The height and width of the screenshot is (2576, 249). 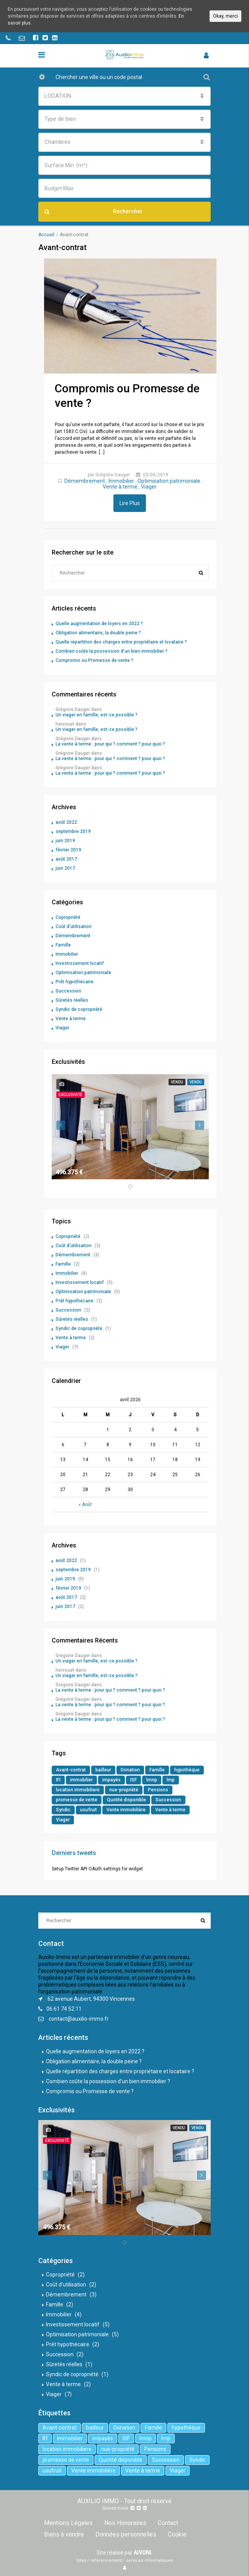 What do you see at coordinates (68, 917) in the screenshot?
I see `Copropriété` at bounding box center [68, 917].